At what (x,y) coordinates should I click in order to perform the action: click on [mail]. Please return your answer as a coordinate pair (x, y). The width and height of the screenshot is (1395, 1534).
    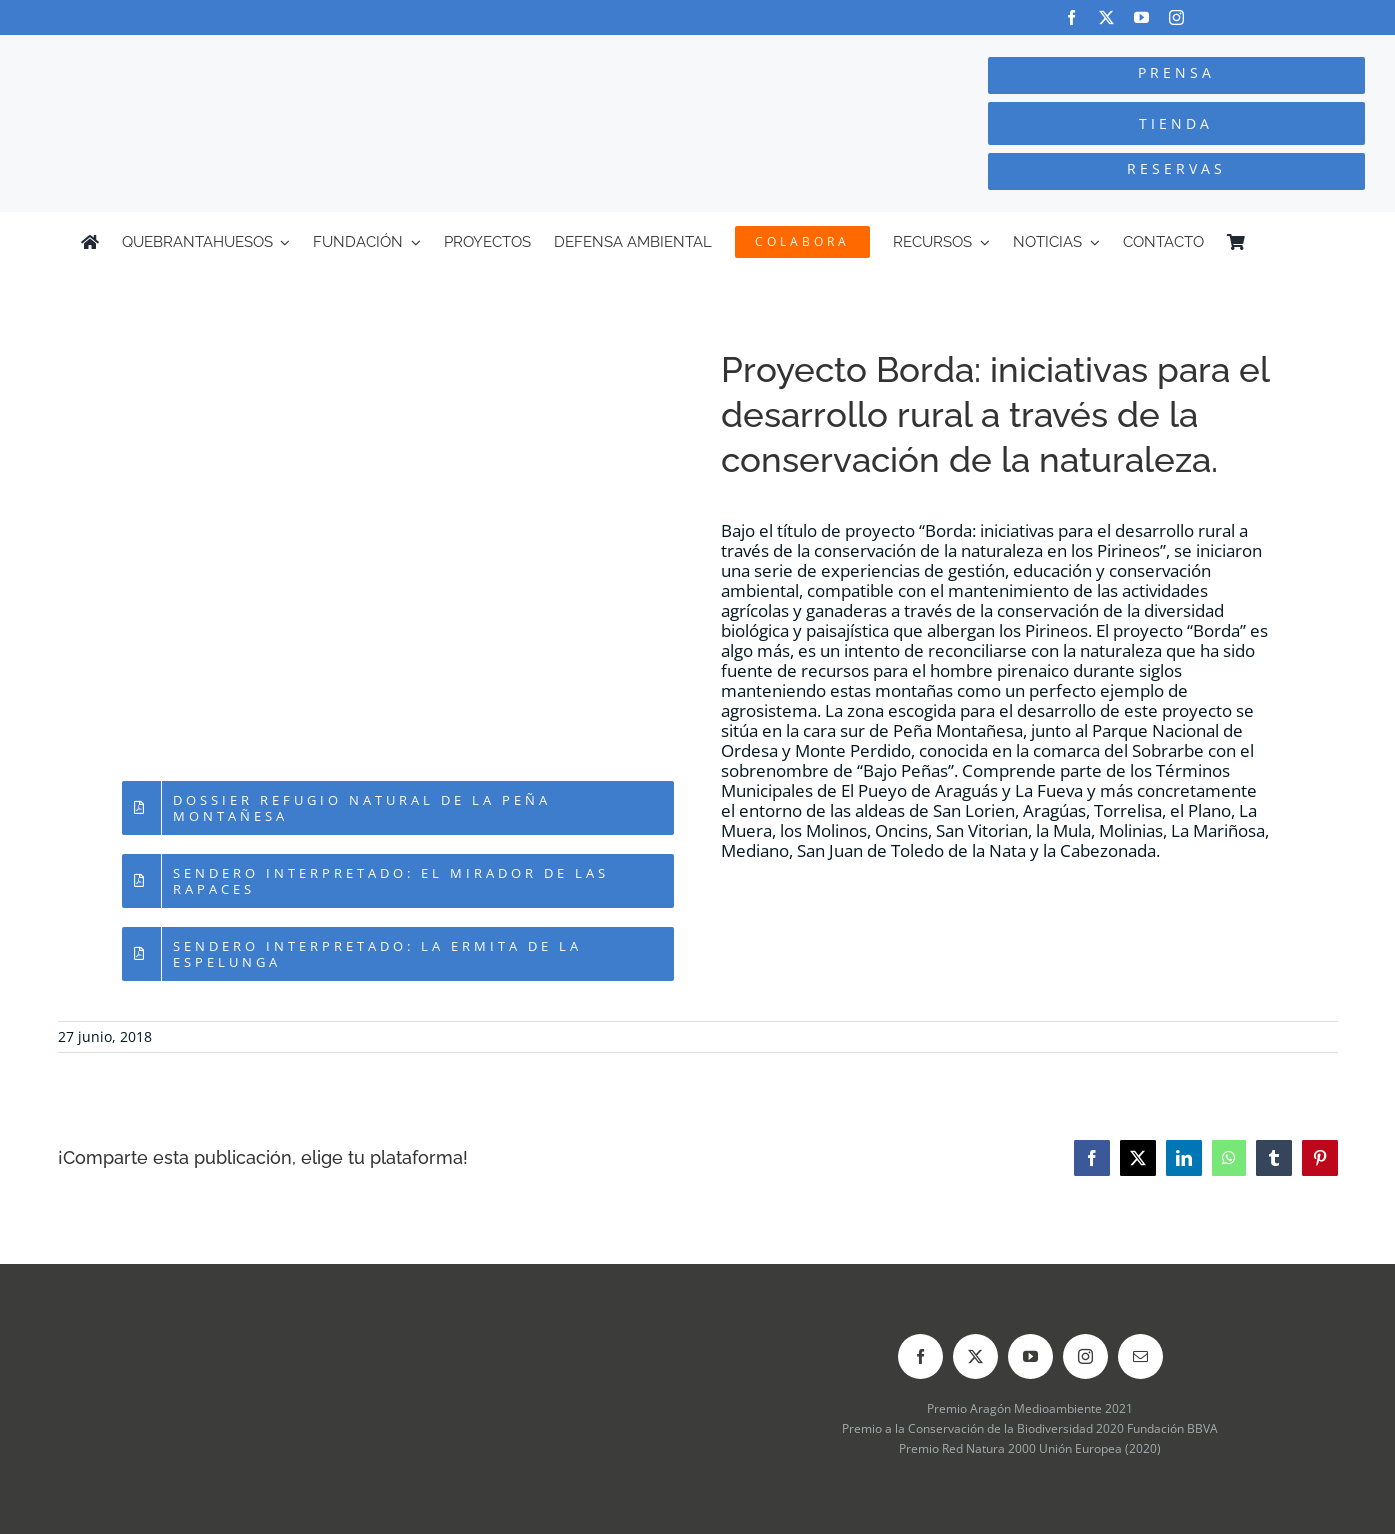
    Looking at the image, I should click on (1140, 1356).